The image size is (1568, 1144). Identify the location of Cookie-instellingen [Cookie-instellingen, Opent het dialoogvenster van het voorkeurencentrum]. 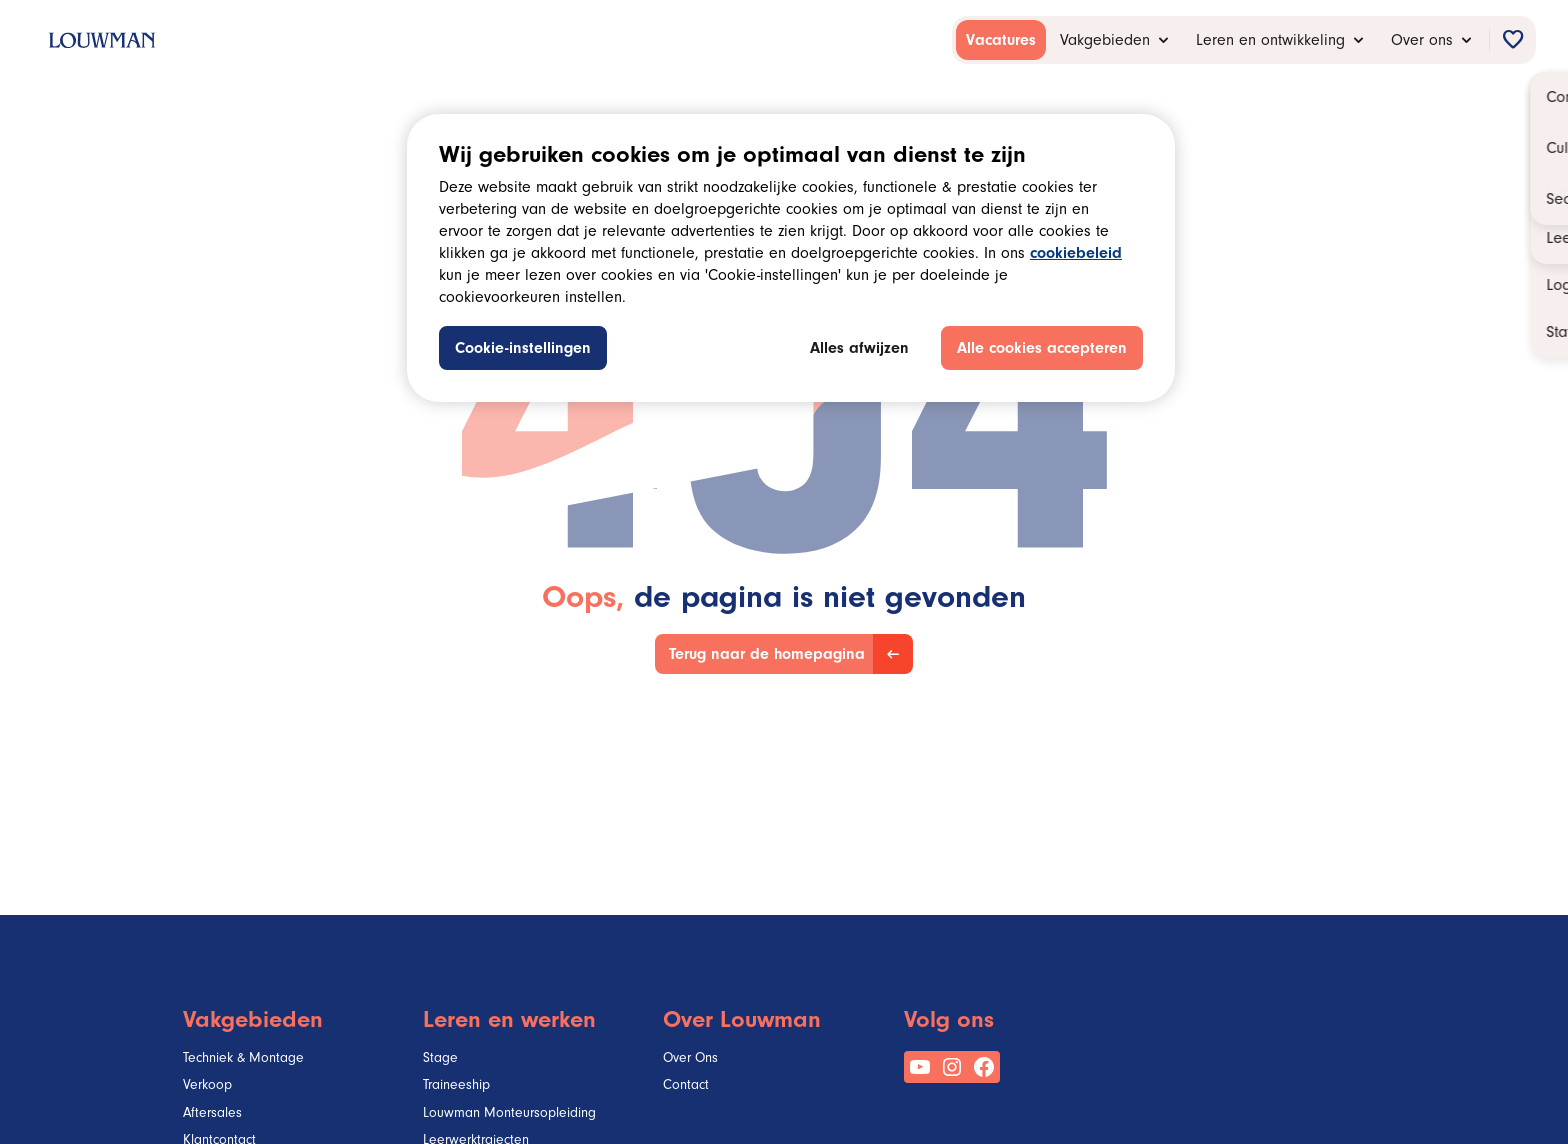
(523, 350).